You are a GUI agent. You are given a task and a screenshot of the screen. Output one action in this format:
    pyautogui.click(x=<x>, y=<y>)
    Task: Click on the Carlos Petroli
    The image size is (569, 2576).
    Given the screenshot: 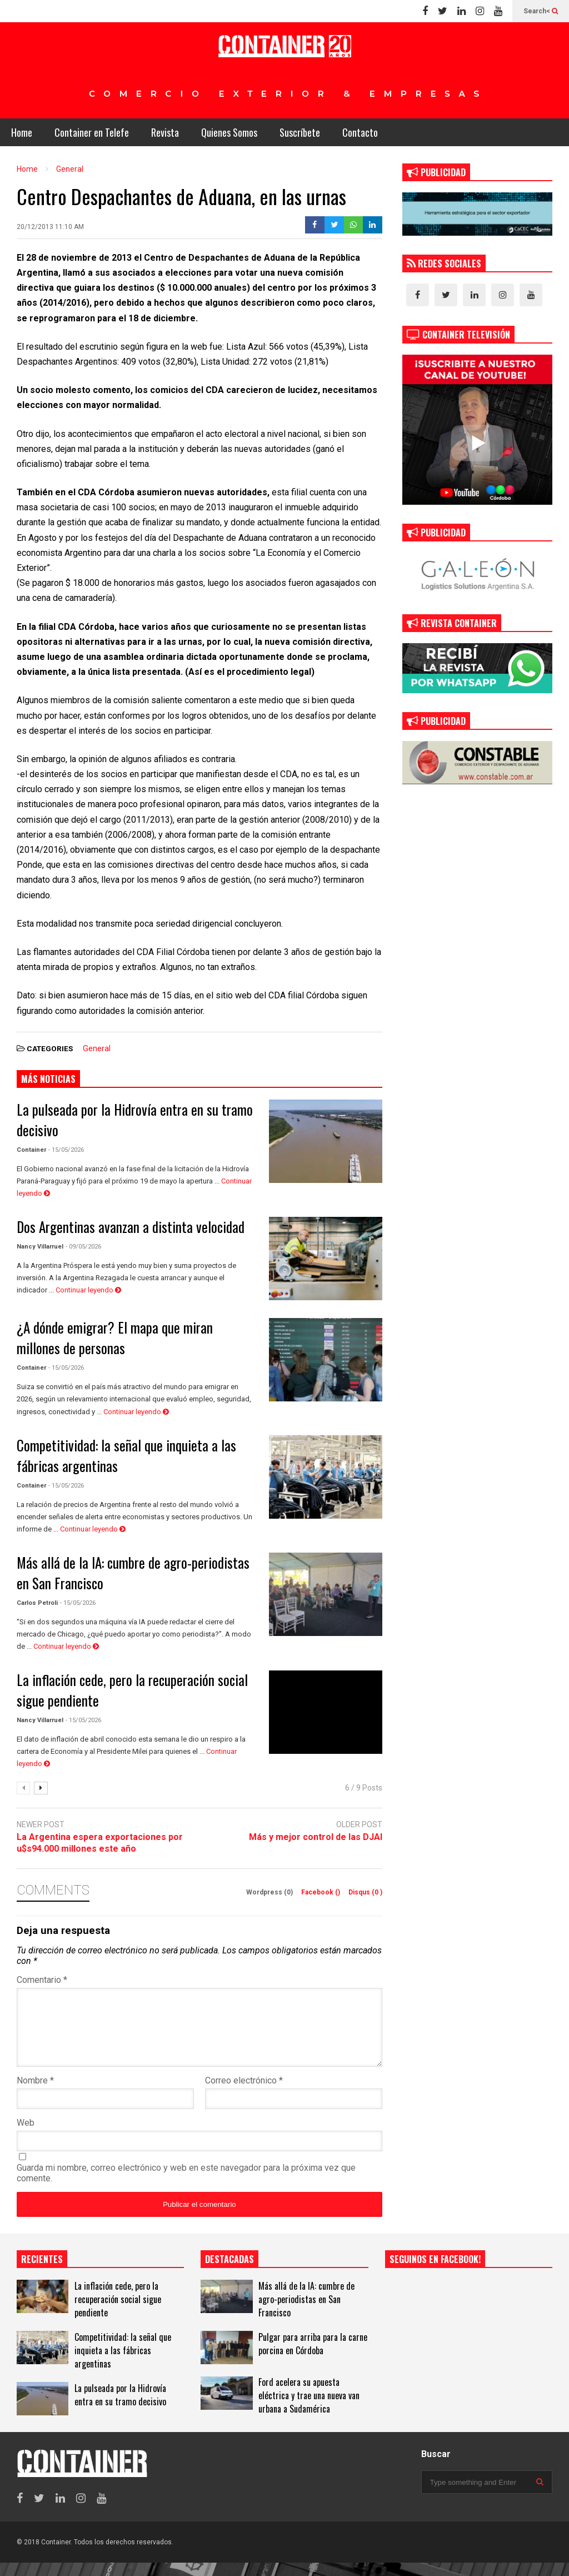 What is the action you would take?
    pyautogui.click(x=37, y=1603)
    